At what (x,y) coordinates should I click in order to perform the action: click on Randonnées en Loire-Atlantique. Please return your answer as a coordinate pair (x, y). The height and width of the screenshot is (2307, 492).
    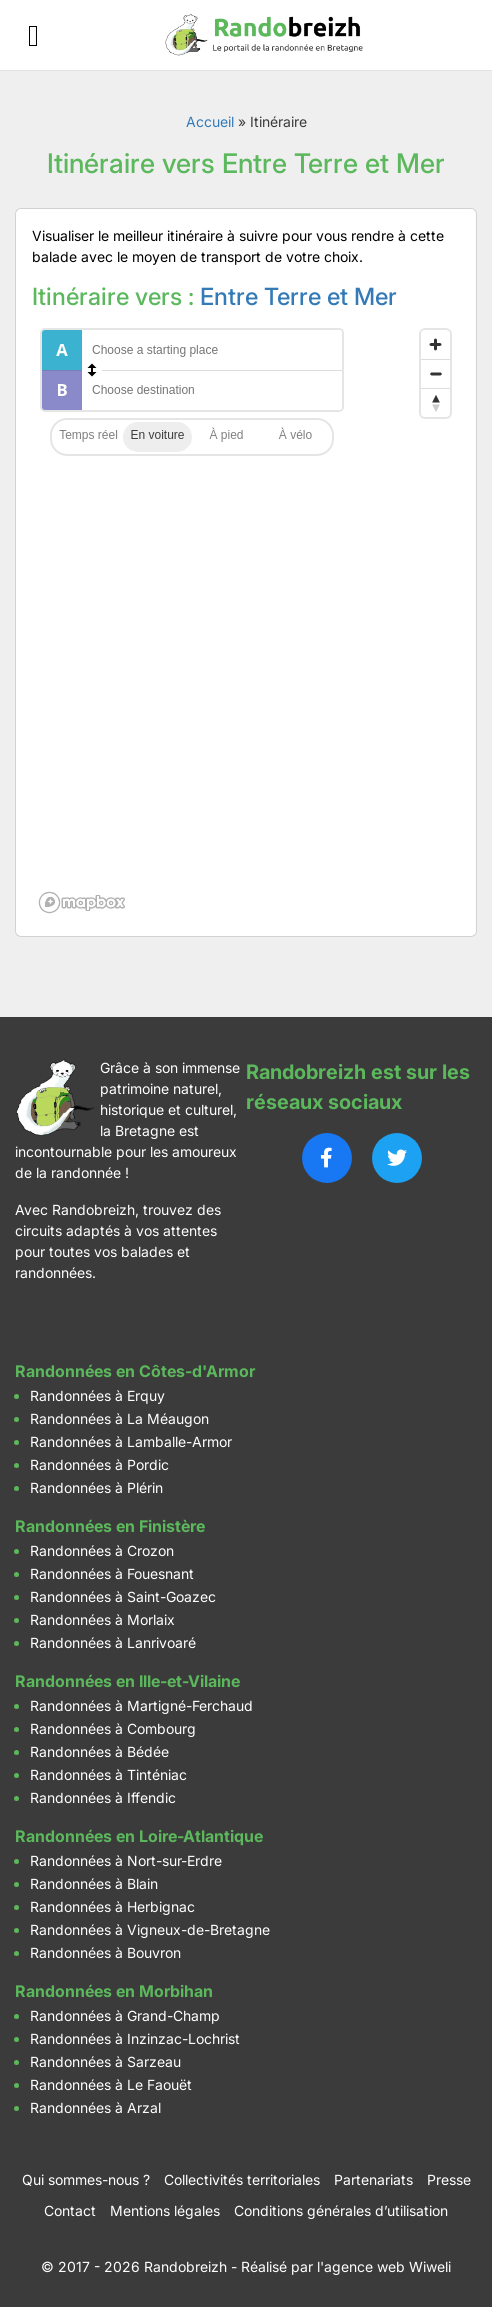
    Looking at the image, I should click on (139, 1836).